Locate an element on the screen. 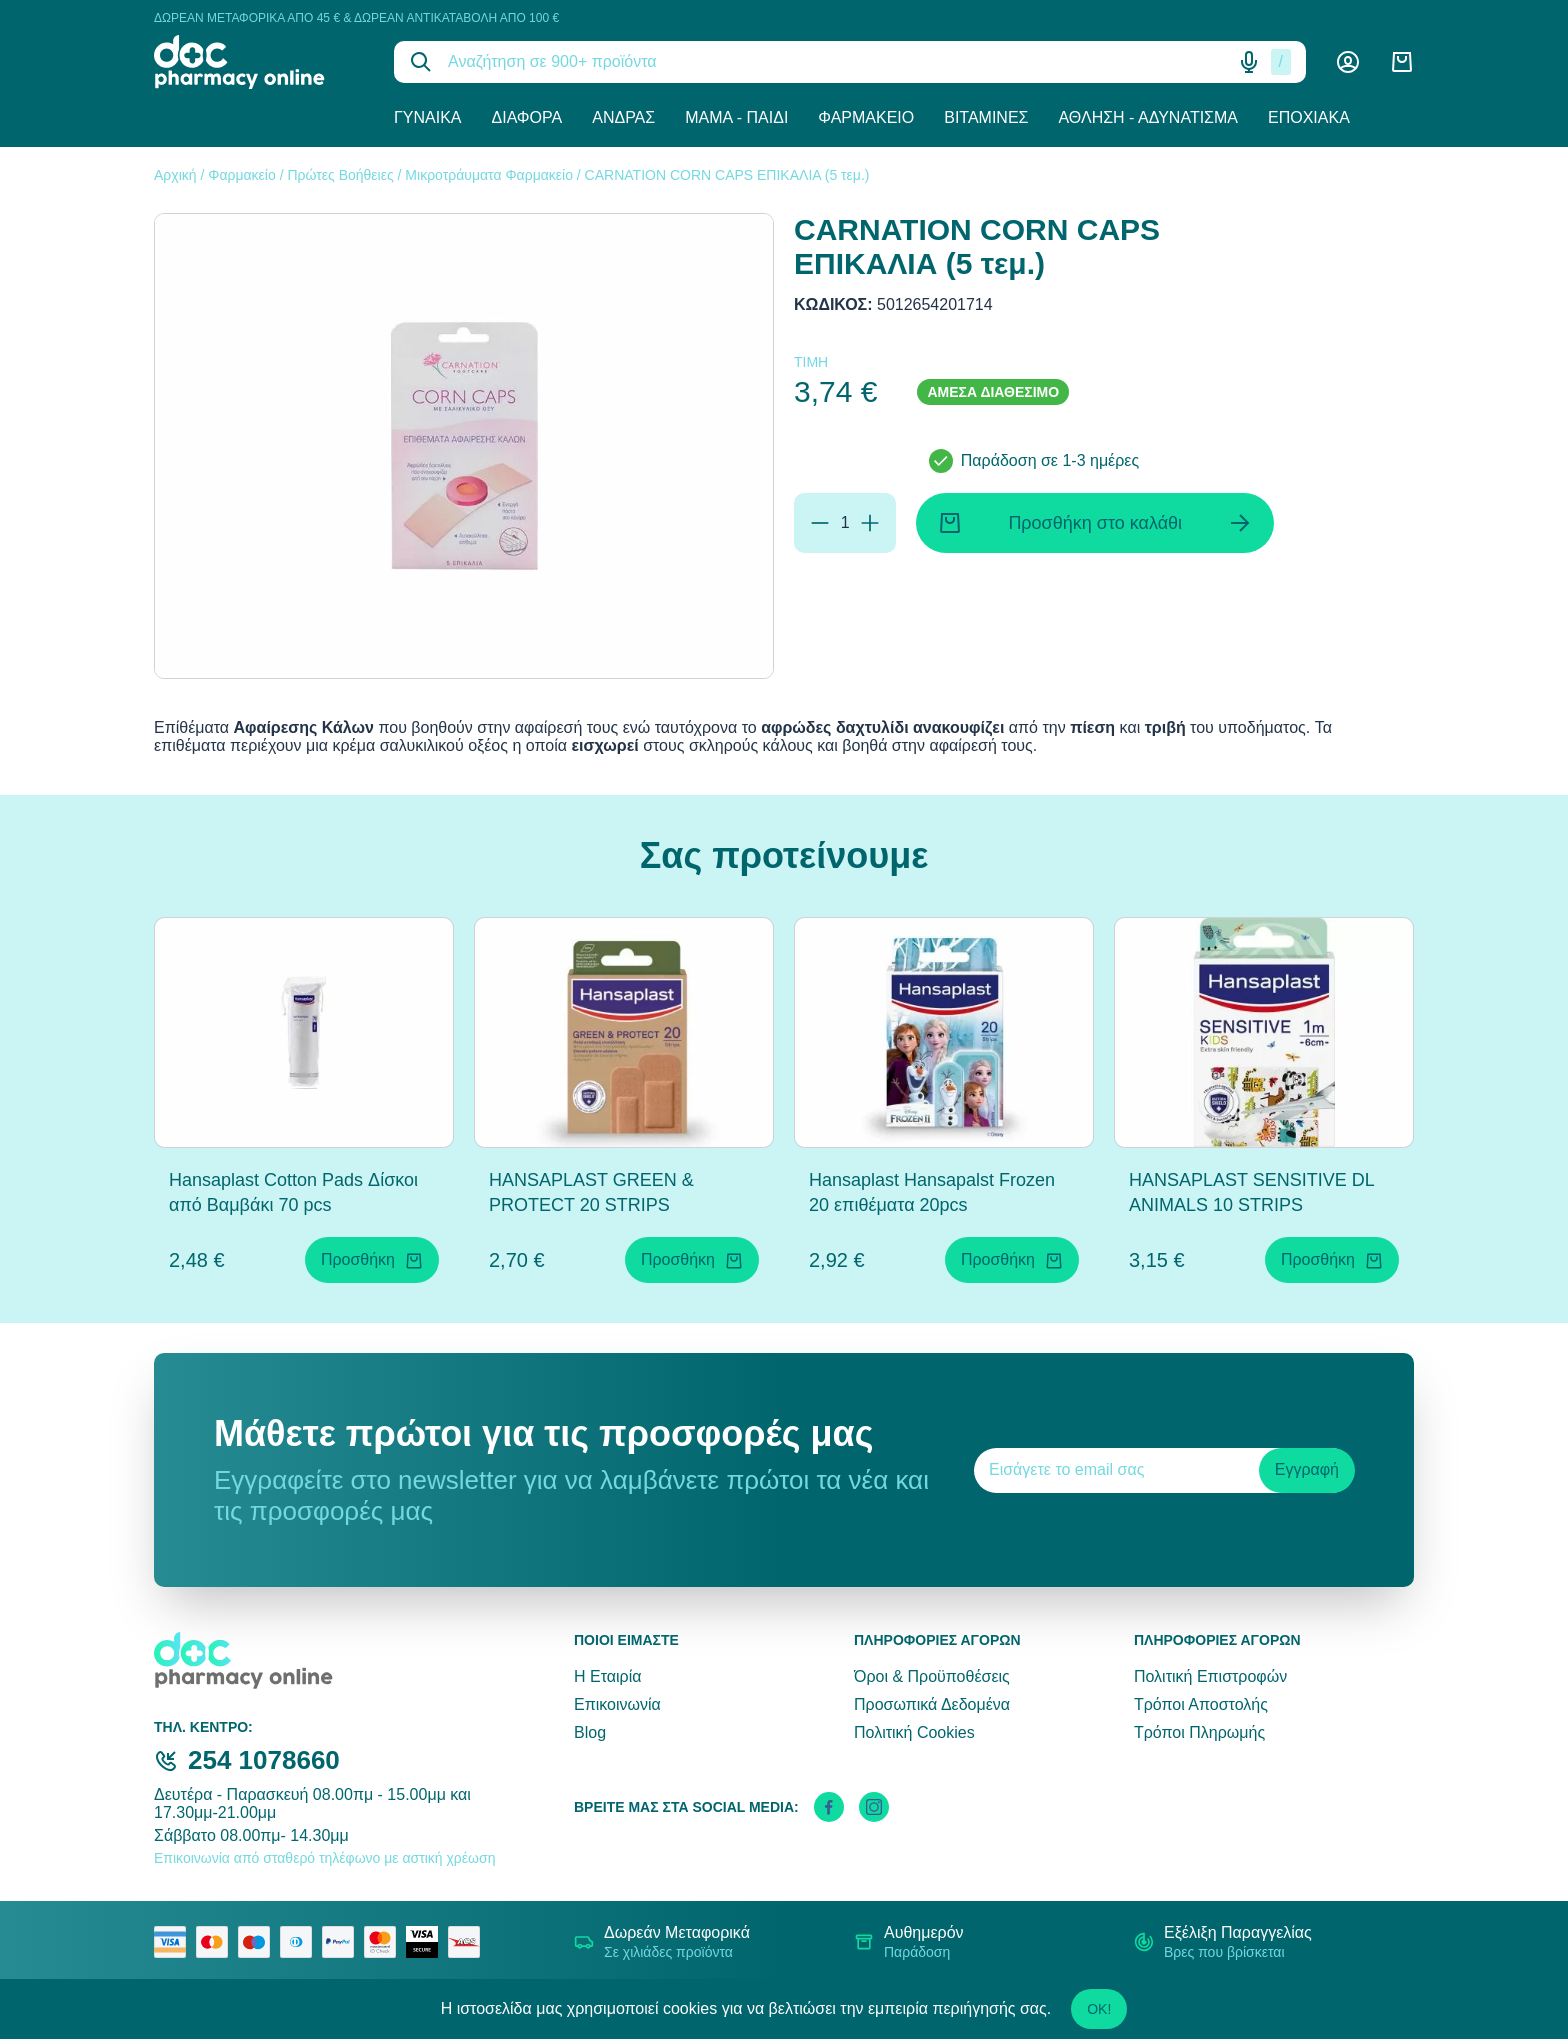 This screenshot has height=2039, width=1568. Μικροτράυματα Φαρμακείο is located at coordinates (489, 175).